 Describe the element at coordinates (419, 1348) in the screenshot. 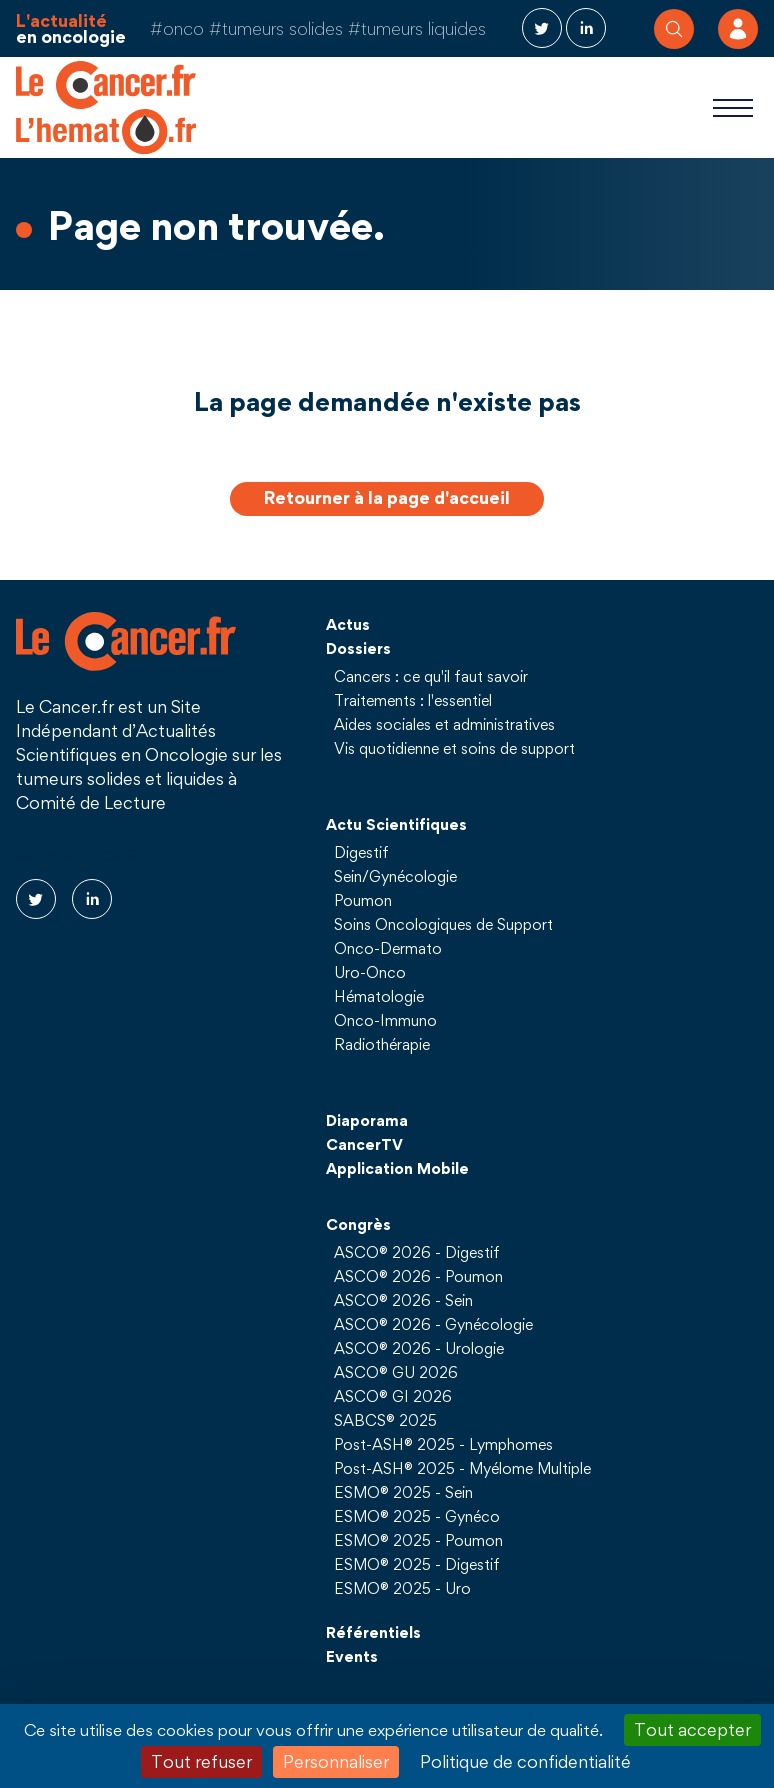

I see `ASCO® 2026 - Urologie` at that location.